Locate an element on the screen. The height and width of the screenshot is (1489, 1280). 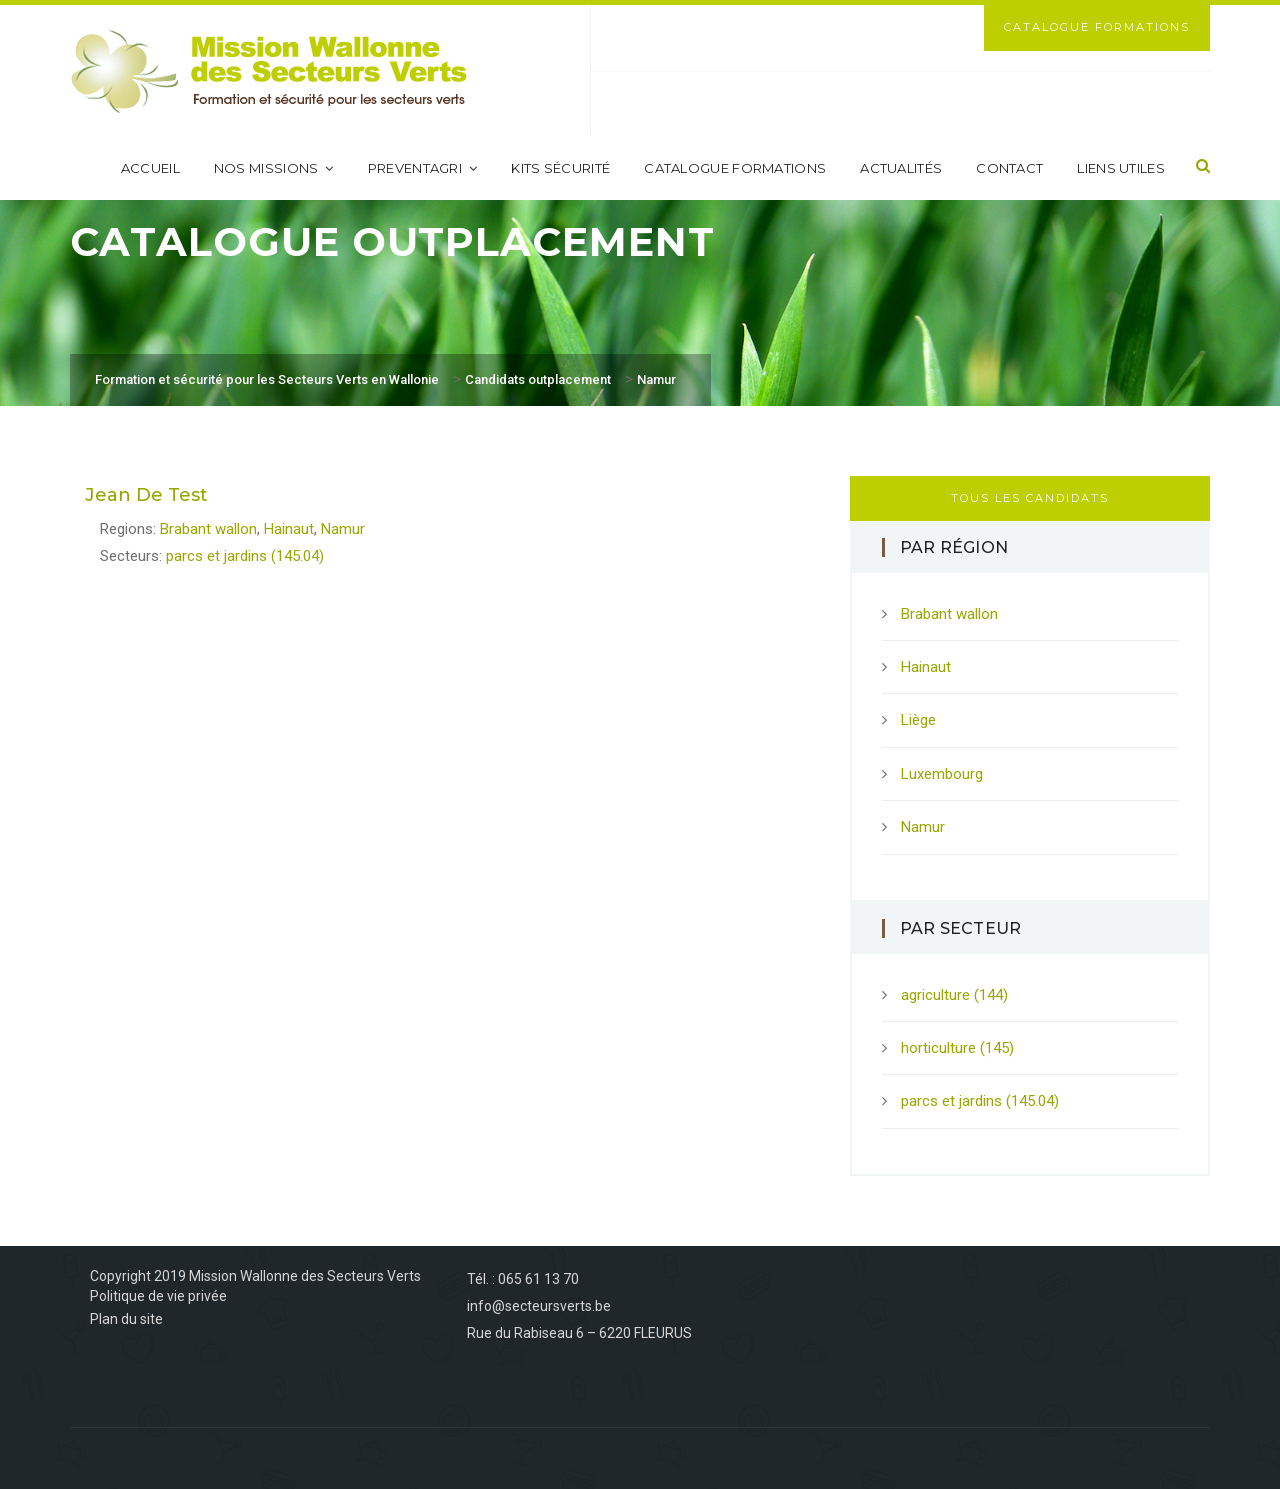
Kits sécurité is located at coordinates (560, 168).